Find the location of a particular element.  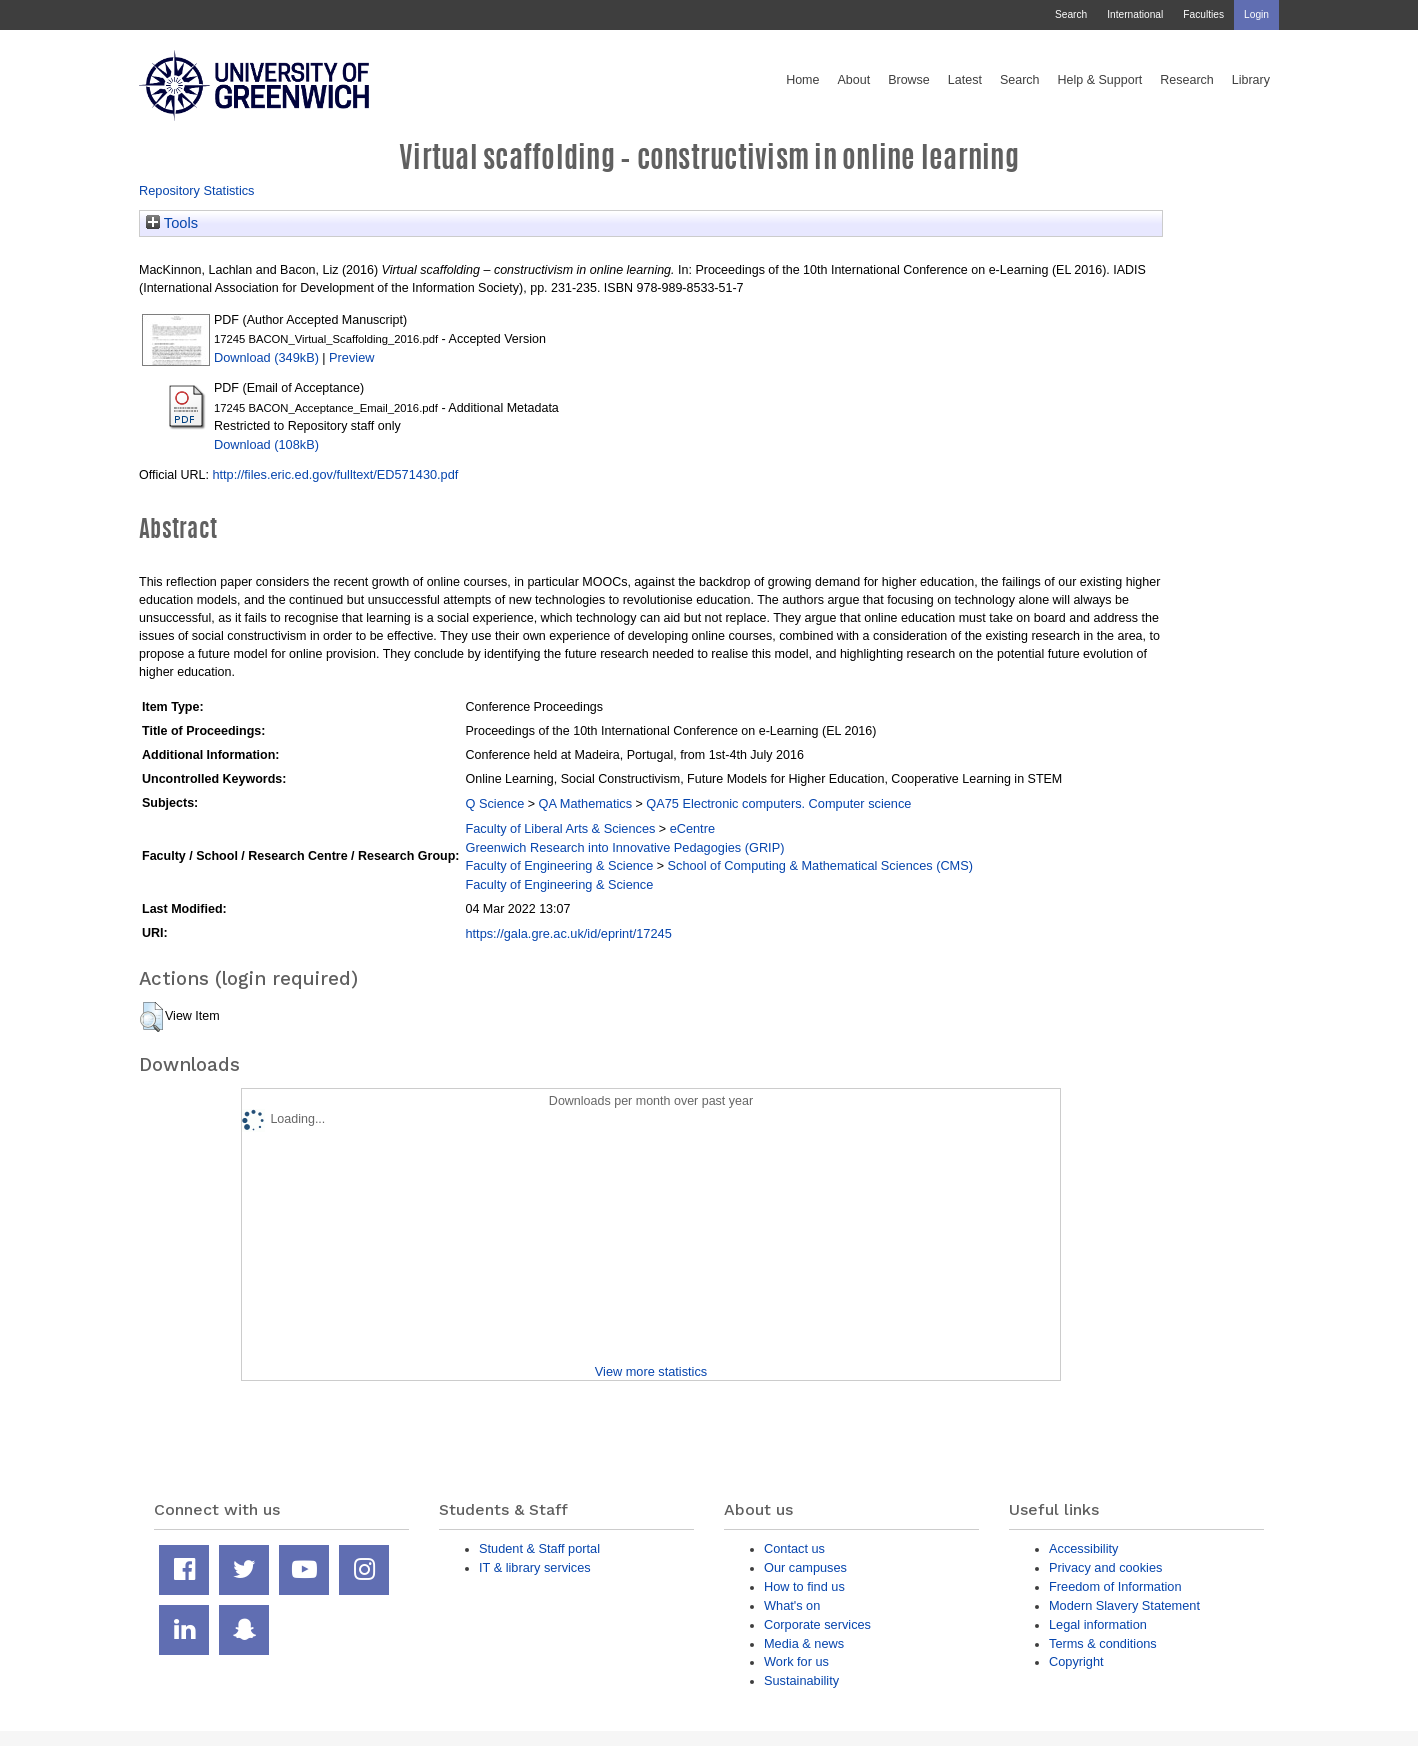

About is located at coordinates (853, 80).